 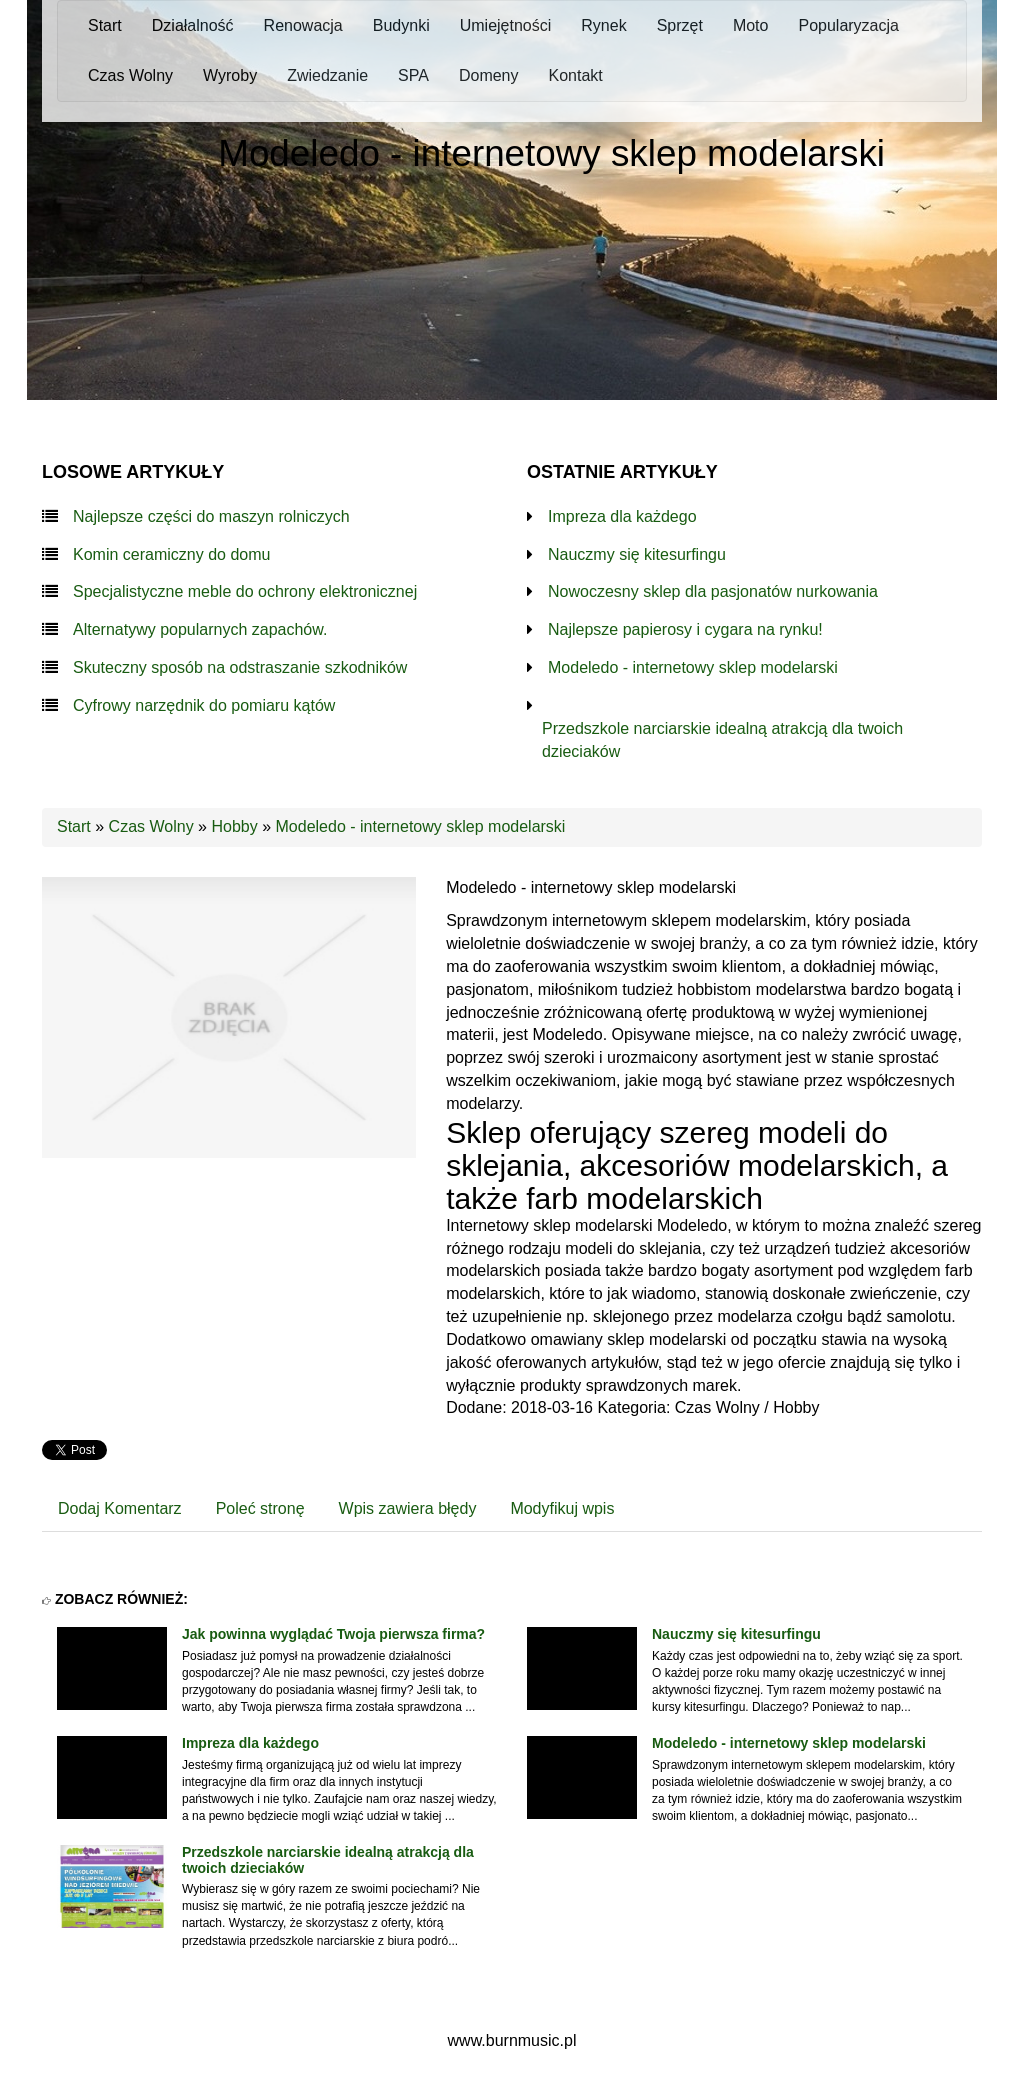 What do you see at coordinates (120, 1508) in the screenshot?
I see `Dodaj Komentarz [tab]` at bounding box center [120, 1508].